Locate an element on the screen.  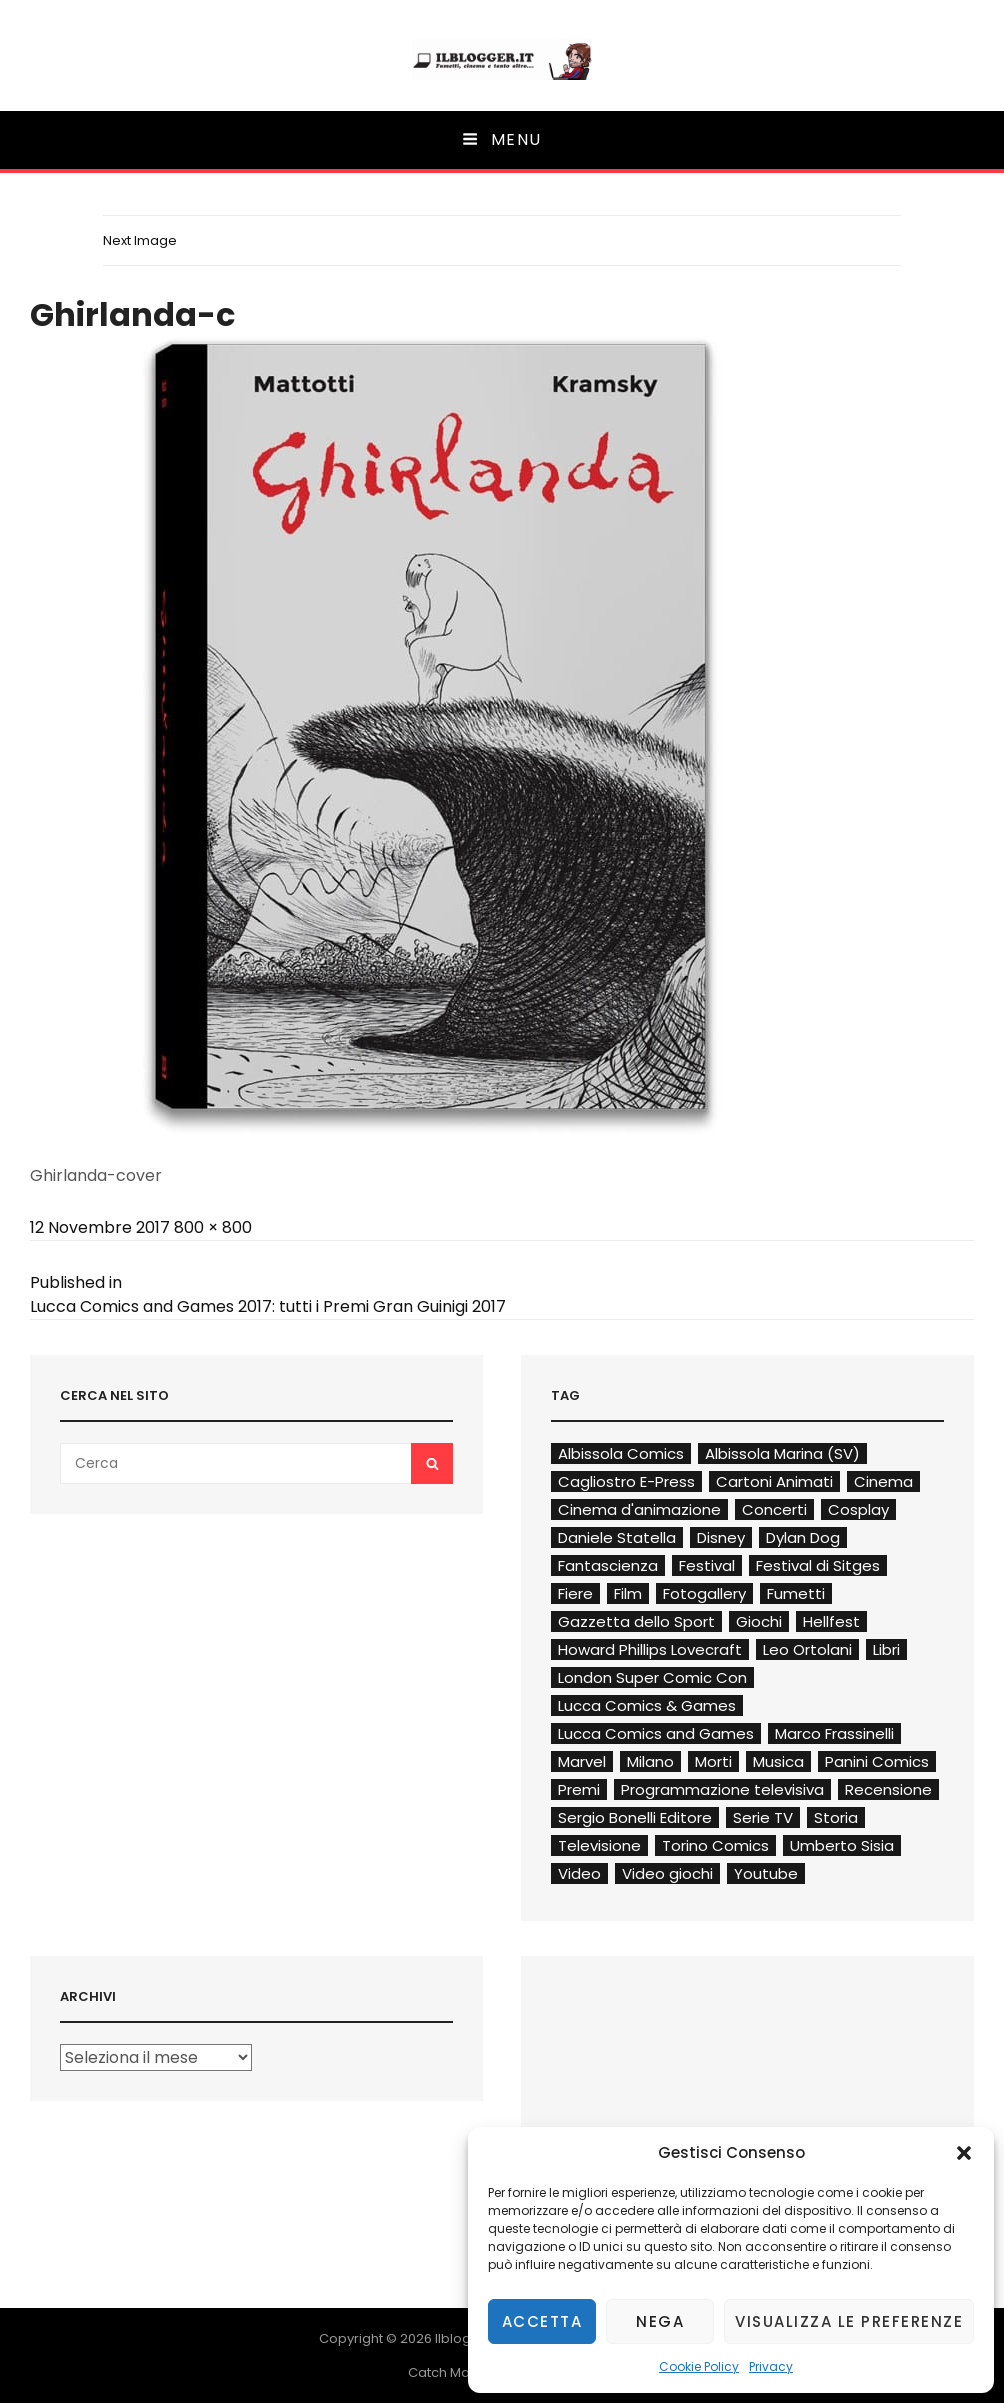
Gazzetta dello Sport is located at coordinates (636, 1621).